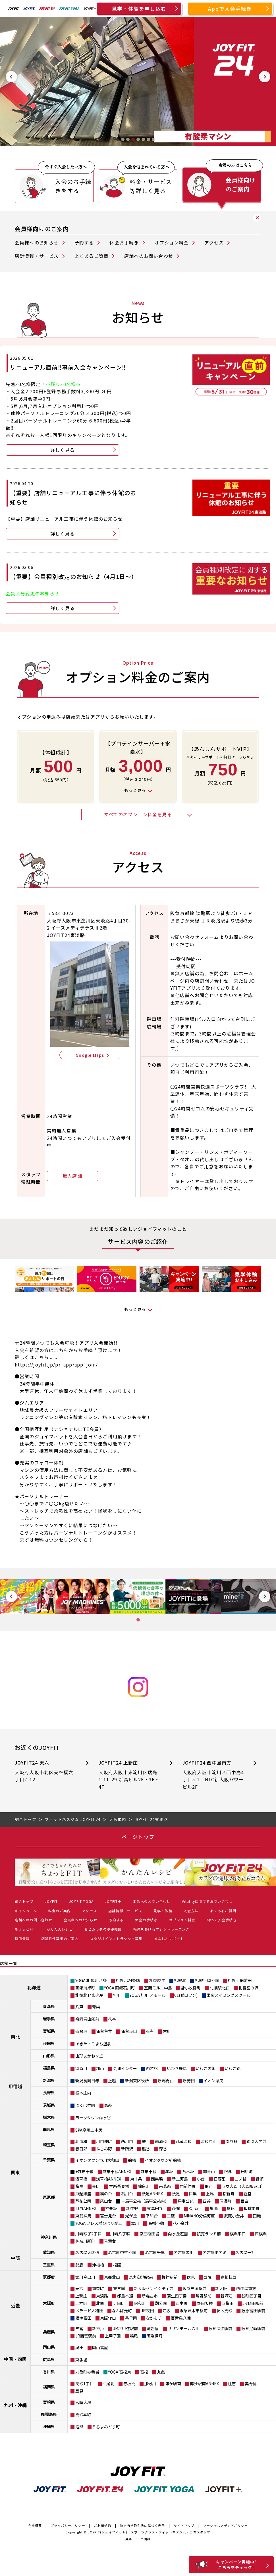 This screenshot has width=276, height=2576. Describe the element at coordinates (81, 2031) in the screenshot. I see `仙台泉` at that location.